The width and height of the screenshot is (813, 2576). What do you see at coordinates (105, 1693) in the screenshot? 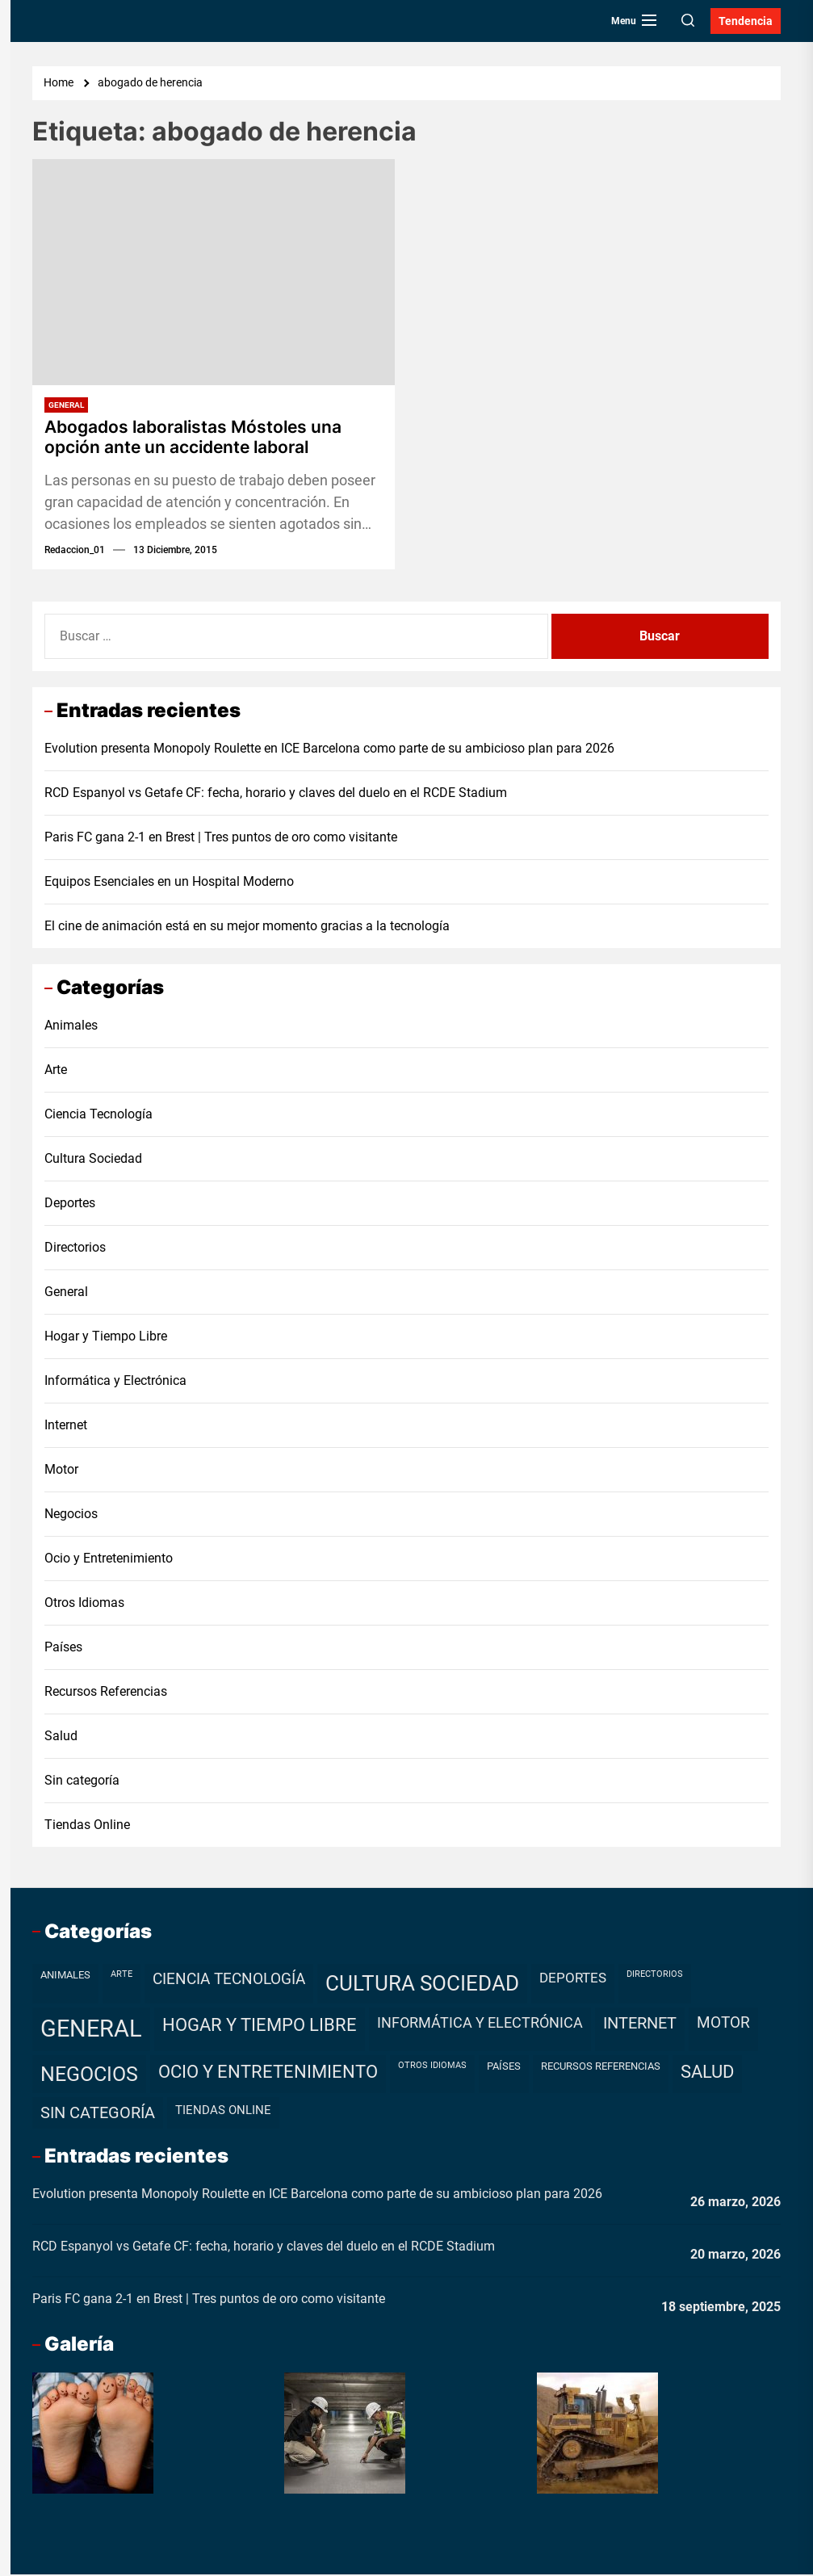
I see `Recursos Referencias` at bounding box center [105, 1693].